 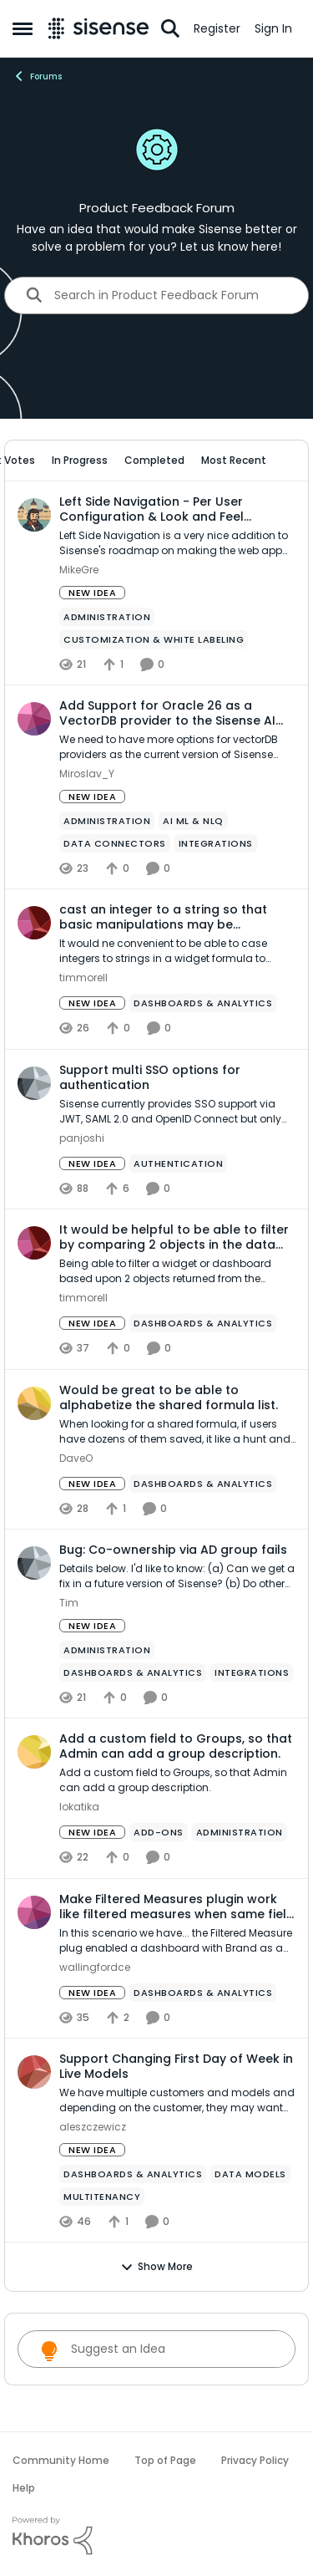 What do you see at coordinates (34, 719) in the screenshot?
I see `[View Profile: Miroslav_Y,]` at bounding box center [34, 719].